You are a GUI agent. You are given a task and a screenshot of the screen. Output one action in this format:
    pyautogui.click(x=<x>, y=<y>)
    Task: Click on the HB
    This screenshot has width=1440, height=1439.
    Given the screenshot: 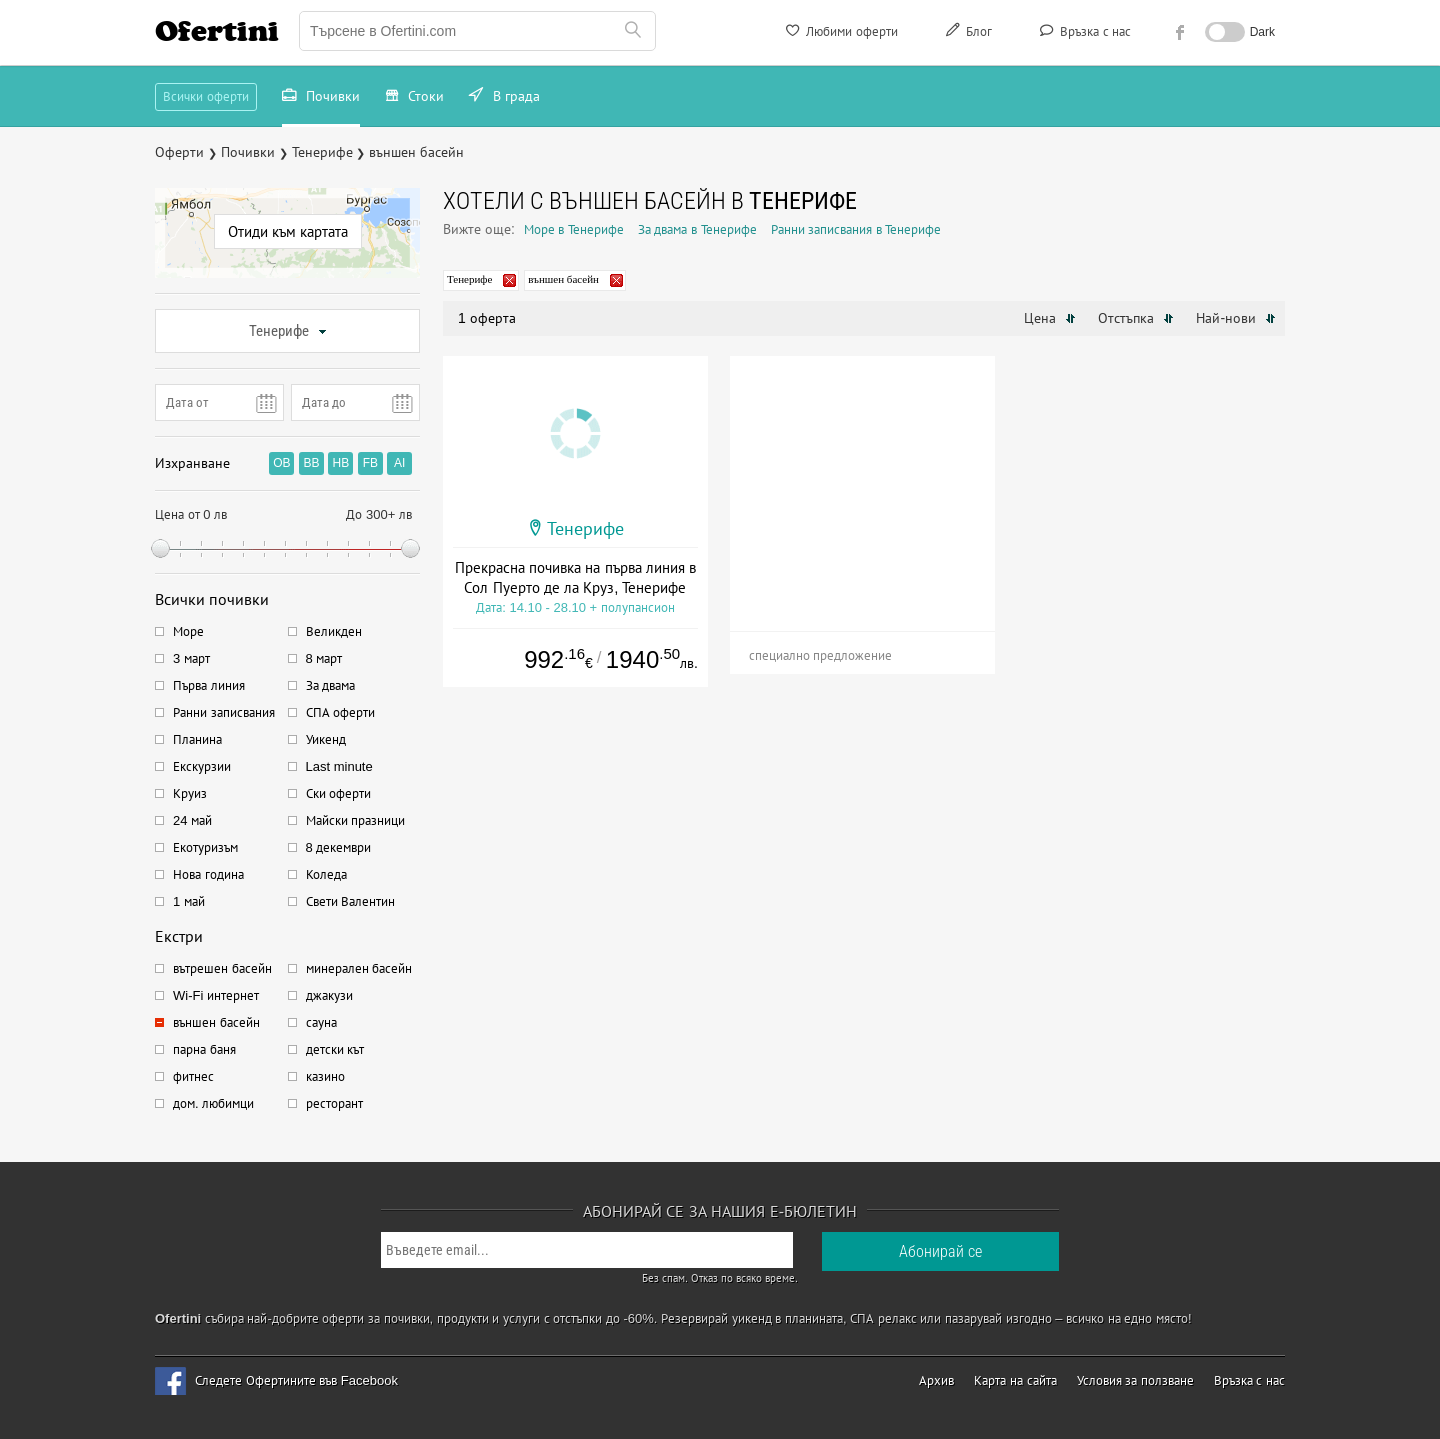 What is the action you would take?
    pyautogui.click(x=341, y=463)
    